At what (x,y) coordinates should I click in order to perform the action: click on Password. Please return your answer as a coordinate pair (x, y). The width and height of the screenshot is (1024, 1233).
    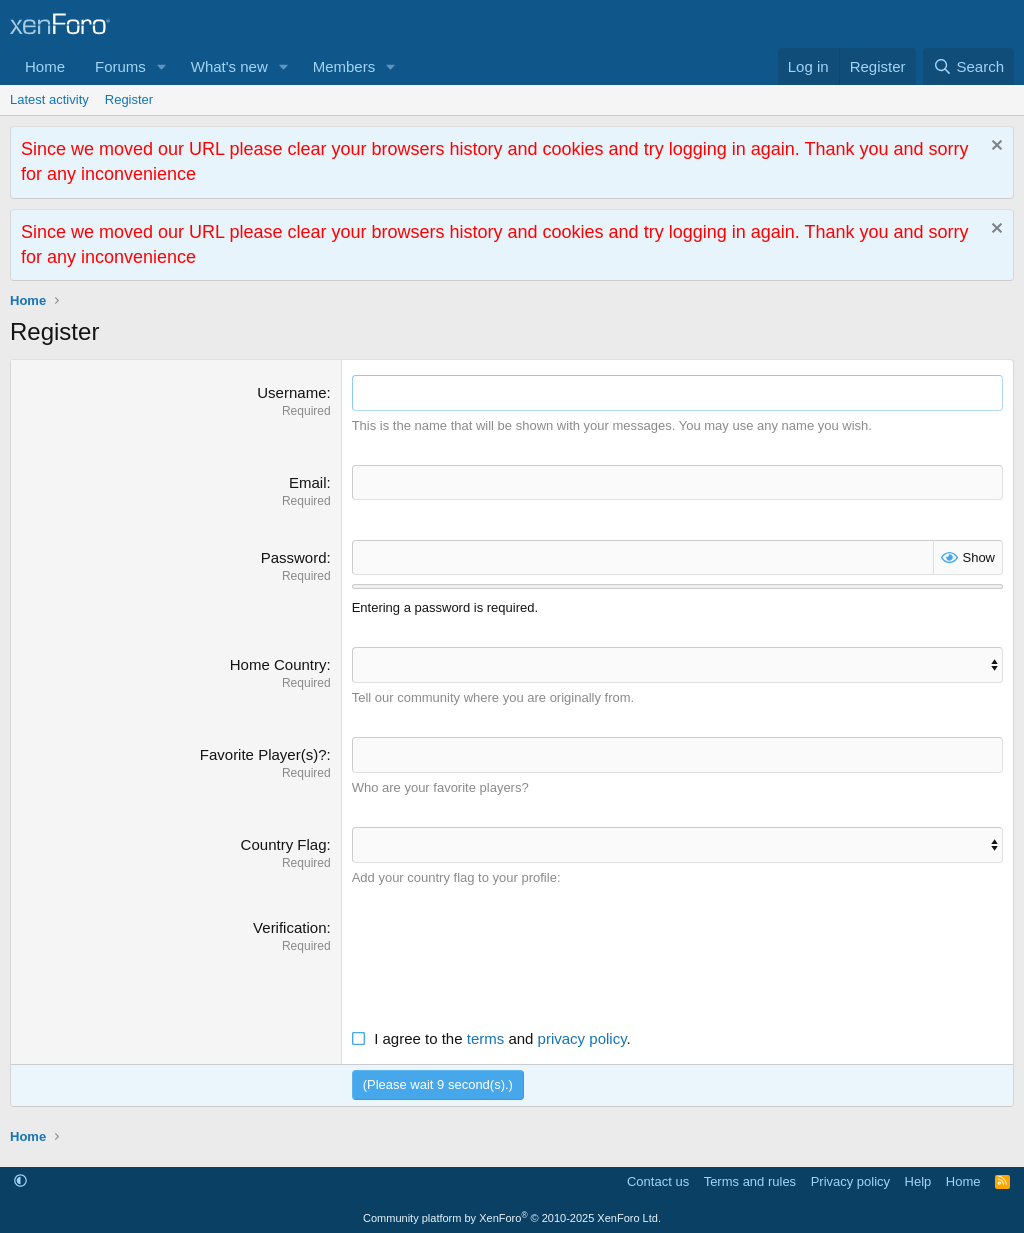
    Looking at the image, I should click on (294, 556).